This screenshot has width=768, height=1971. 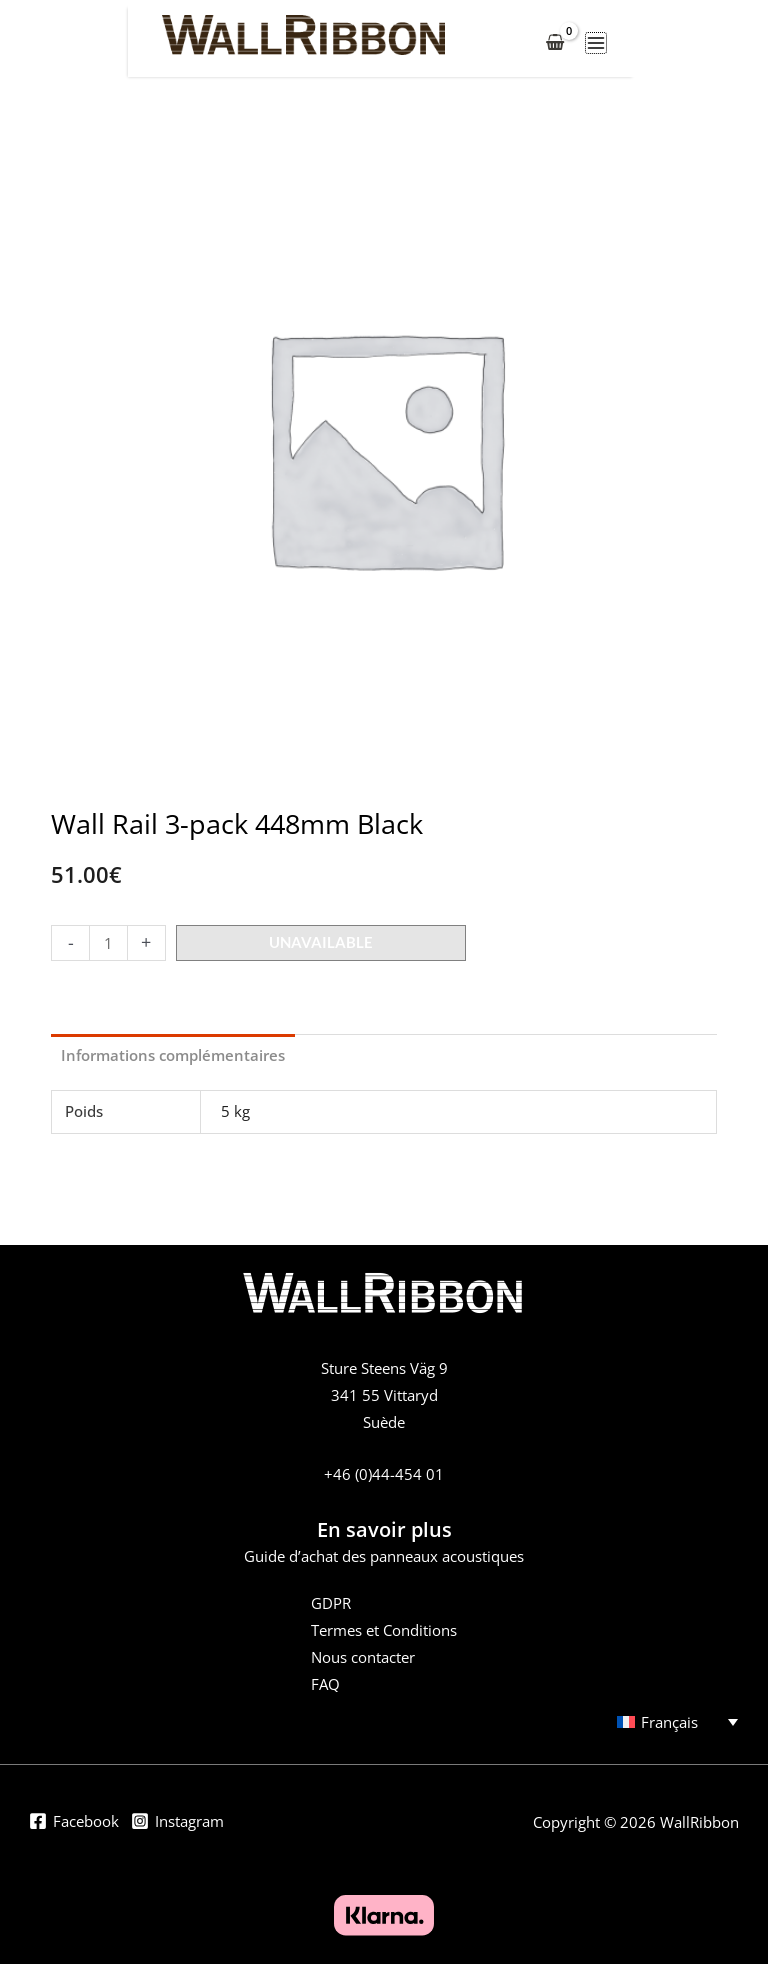 I want to click on Unavailable, so click(x=321, y=949).